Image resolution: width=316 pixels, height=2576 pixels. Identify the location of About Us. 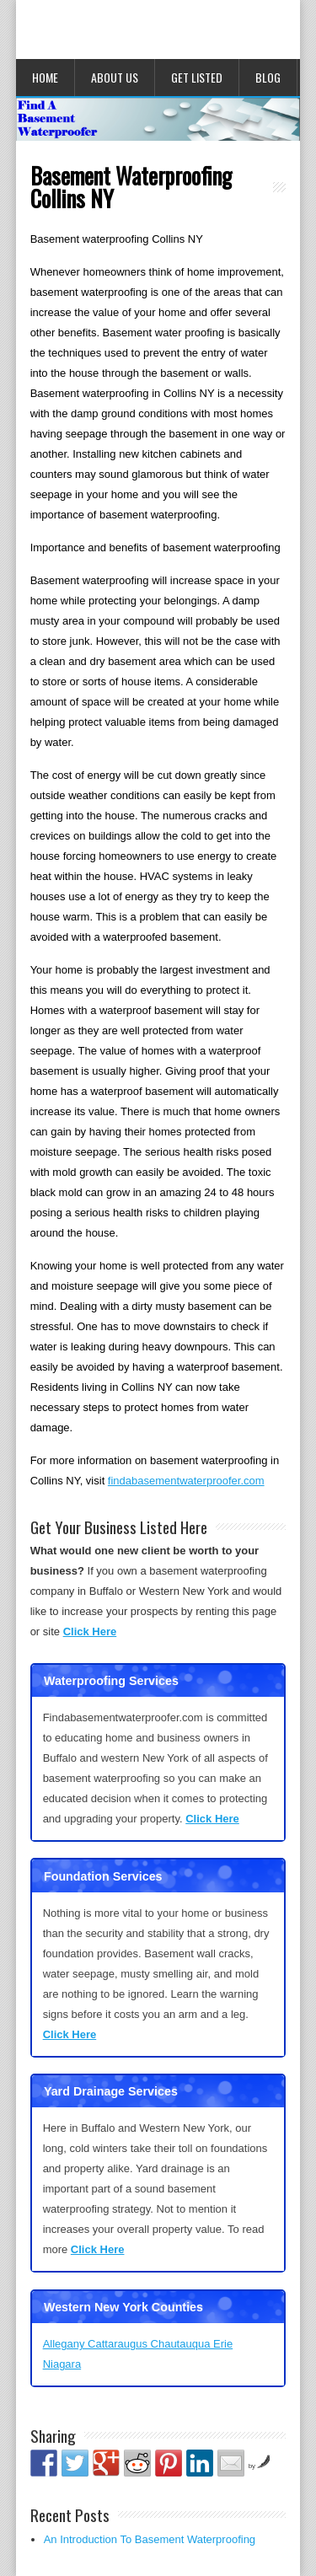
(114, 77).